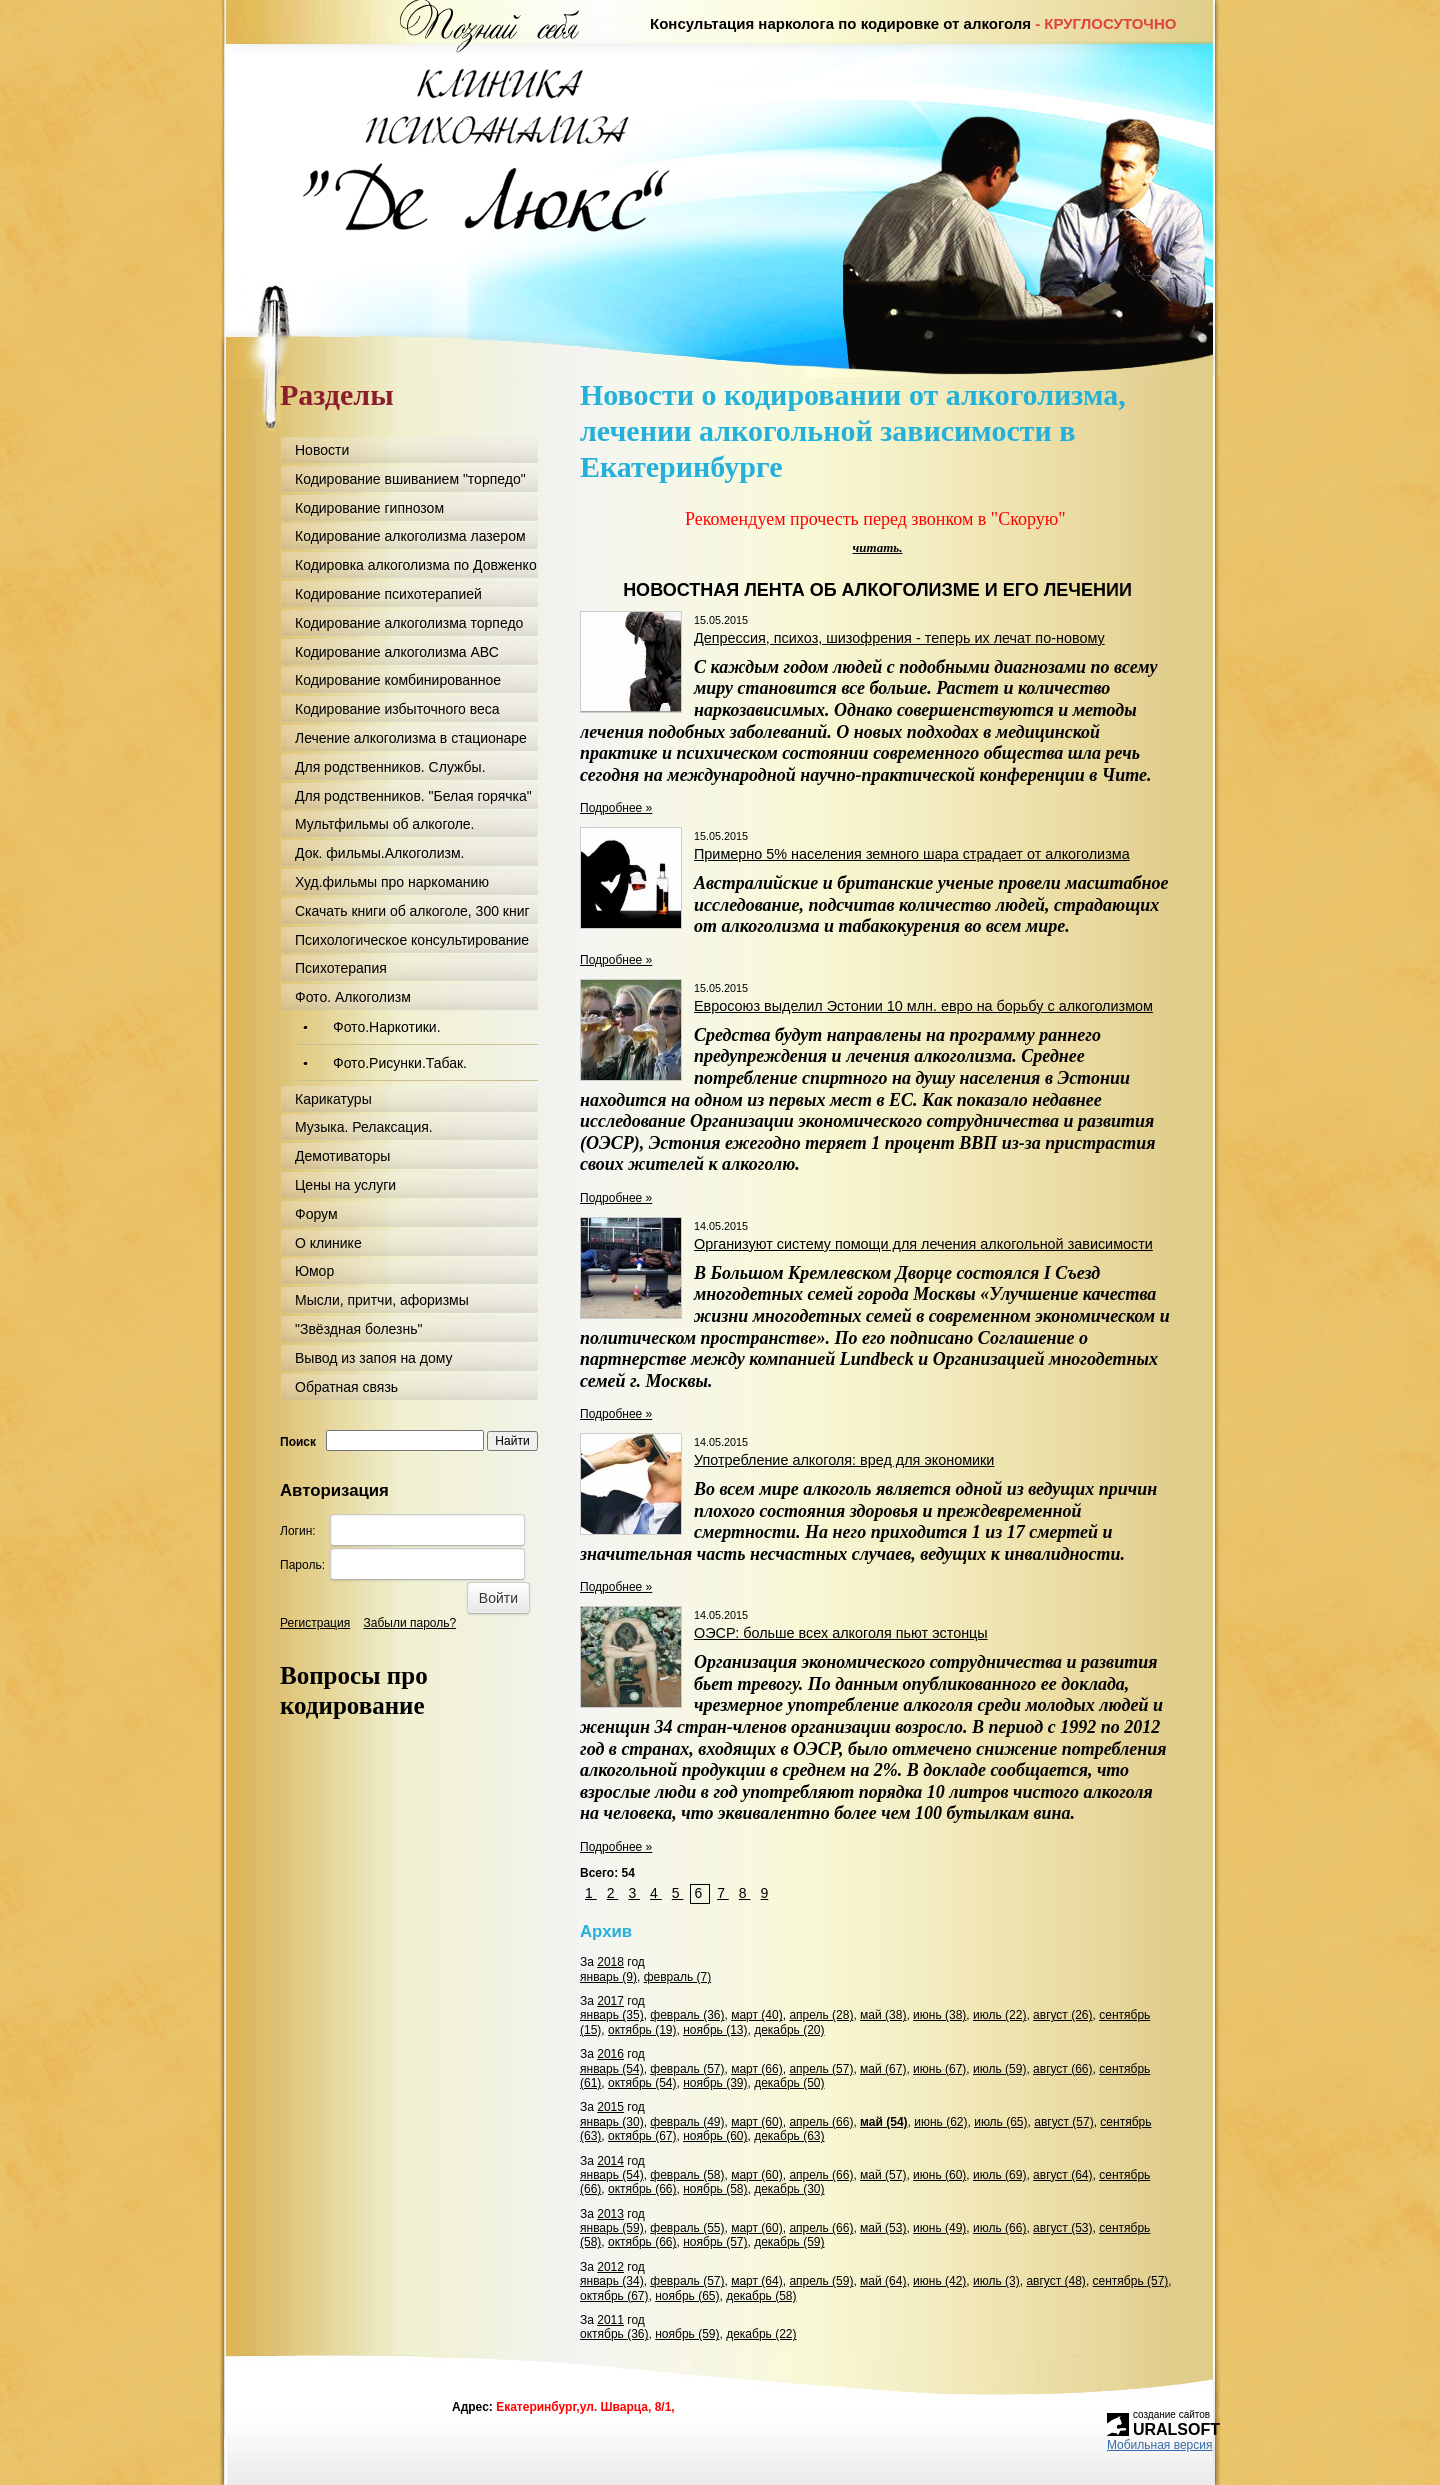 The width and height of the screenshot is (1440, 2485). I want to click on июнь (42), so click(939, 2281).